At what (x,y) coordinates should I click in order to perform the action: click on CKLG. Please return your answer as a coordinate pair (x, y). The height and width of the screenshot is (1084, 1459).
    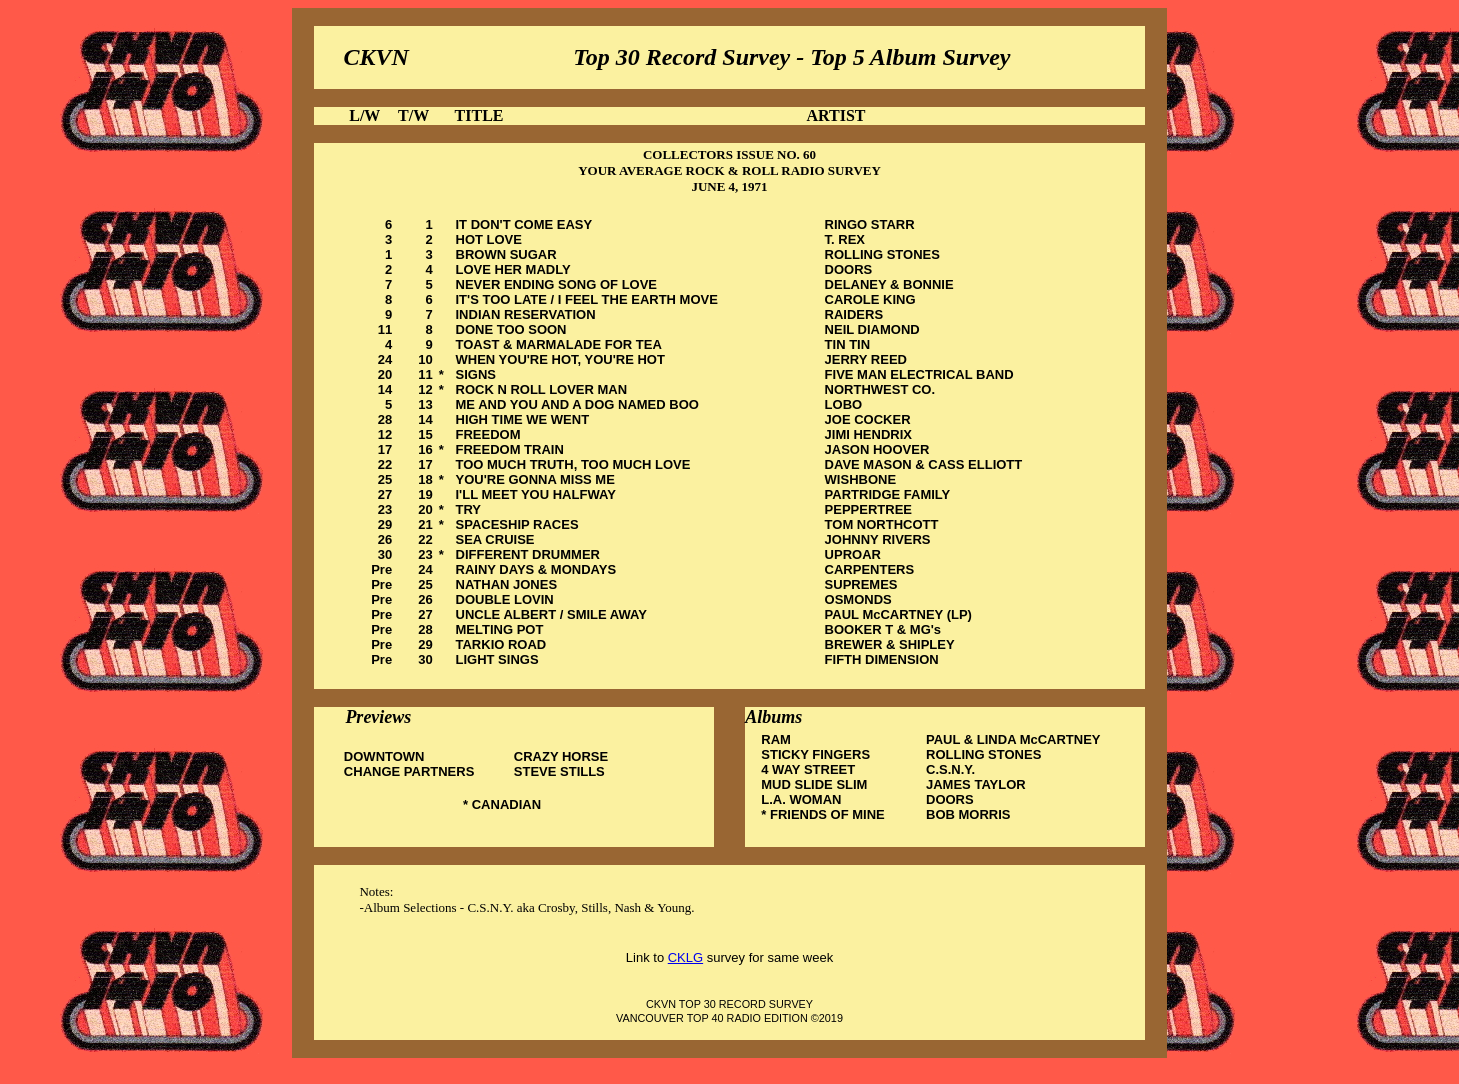
    Looking at the image, I should click on (685, 957).